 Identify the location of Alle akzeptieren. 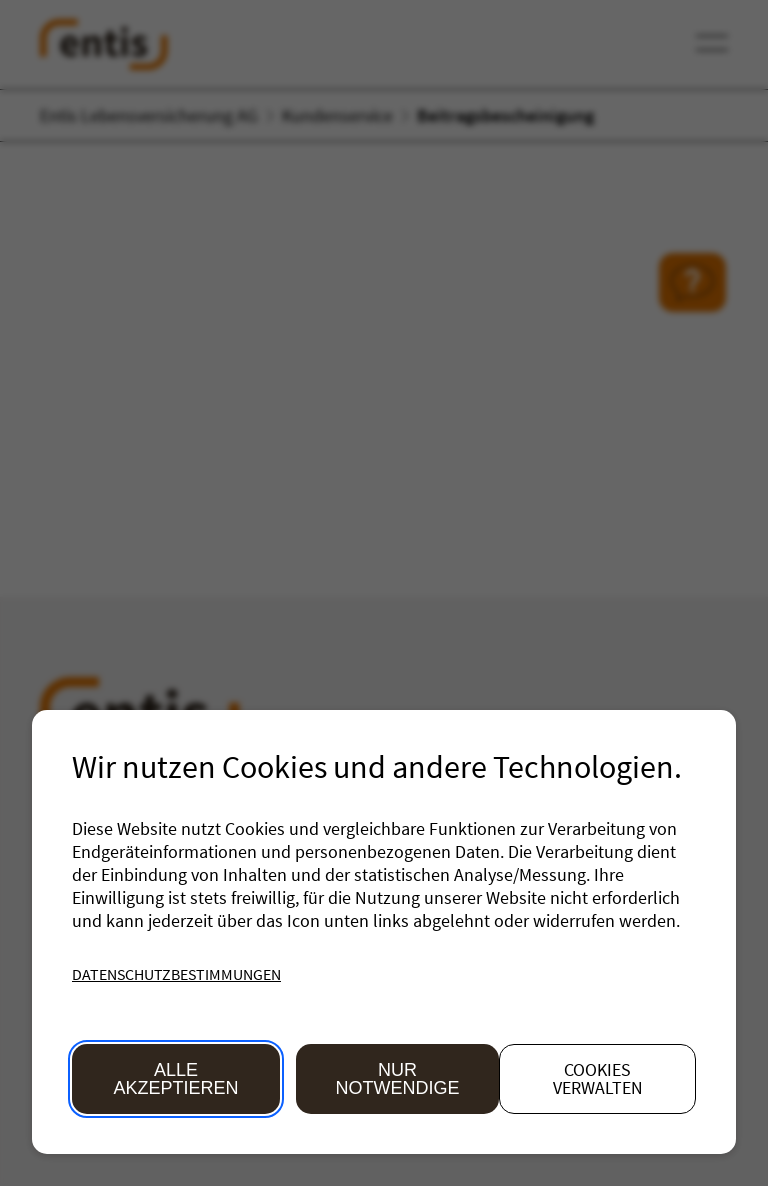
(175, 1079).